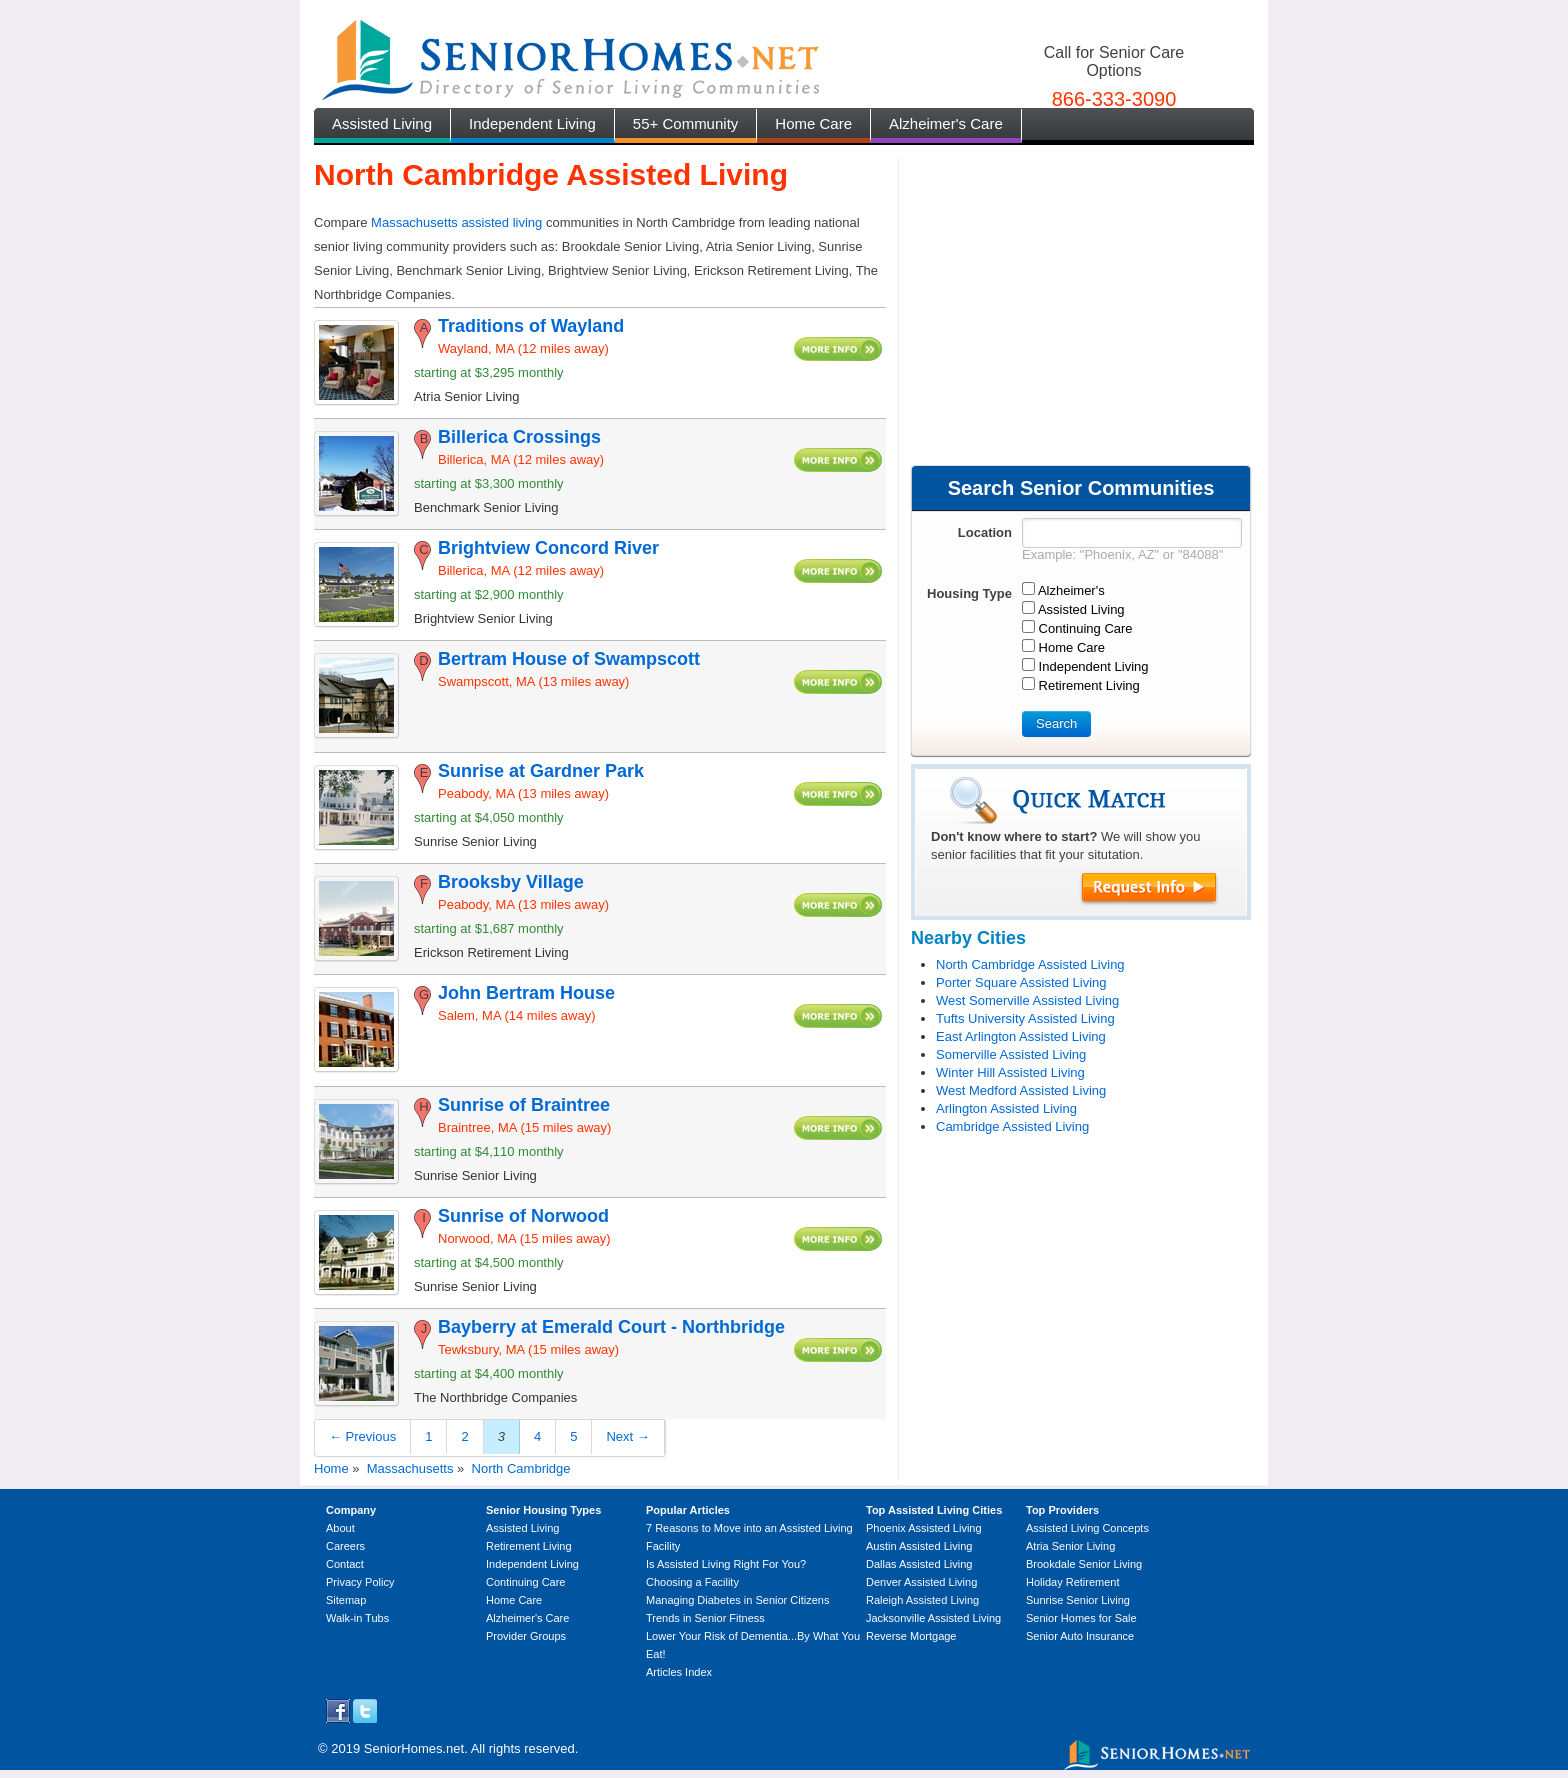  Describe the element at coordinates (611, 1327) in the screenshot. I see `Bayberry at Emerald Court - Northbridge` at that location.